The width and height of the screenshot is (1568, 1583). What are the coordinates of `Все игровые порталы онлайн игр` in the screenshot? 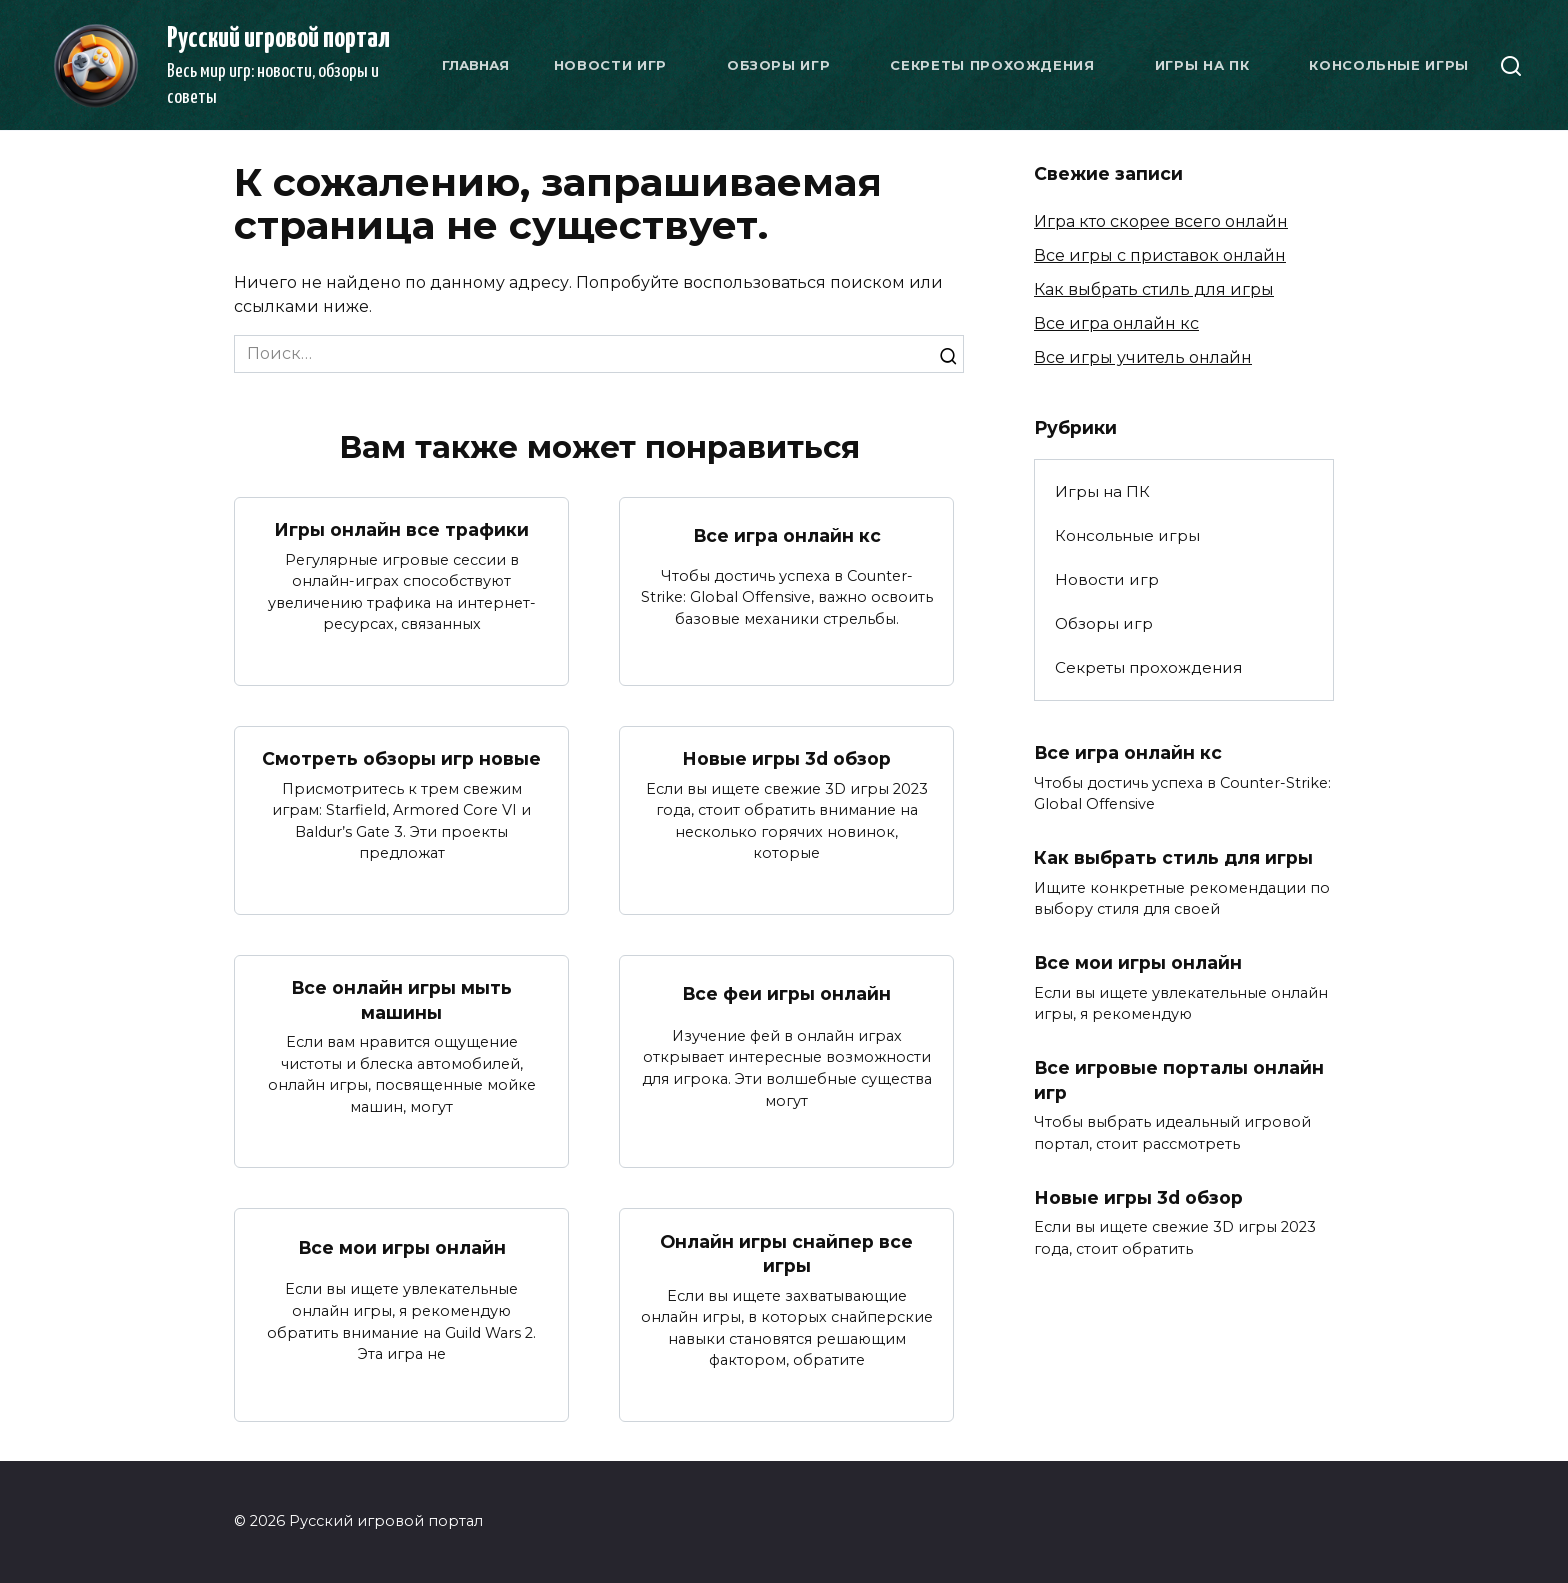 It's located at (1179, 1080).